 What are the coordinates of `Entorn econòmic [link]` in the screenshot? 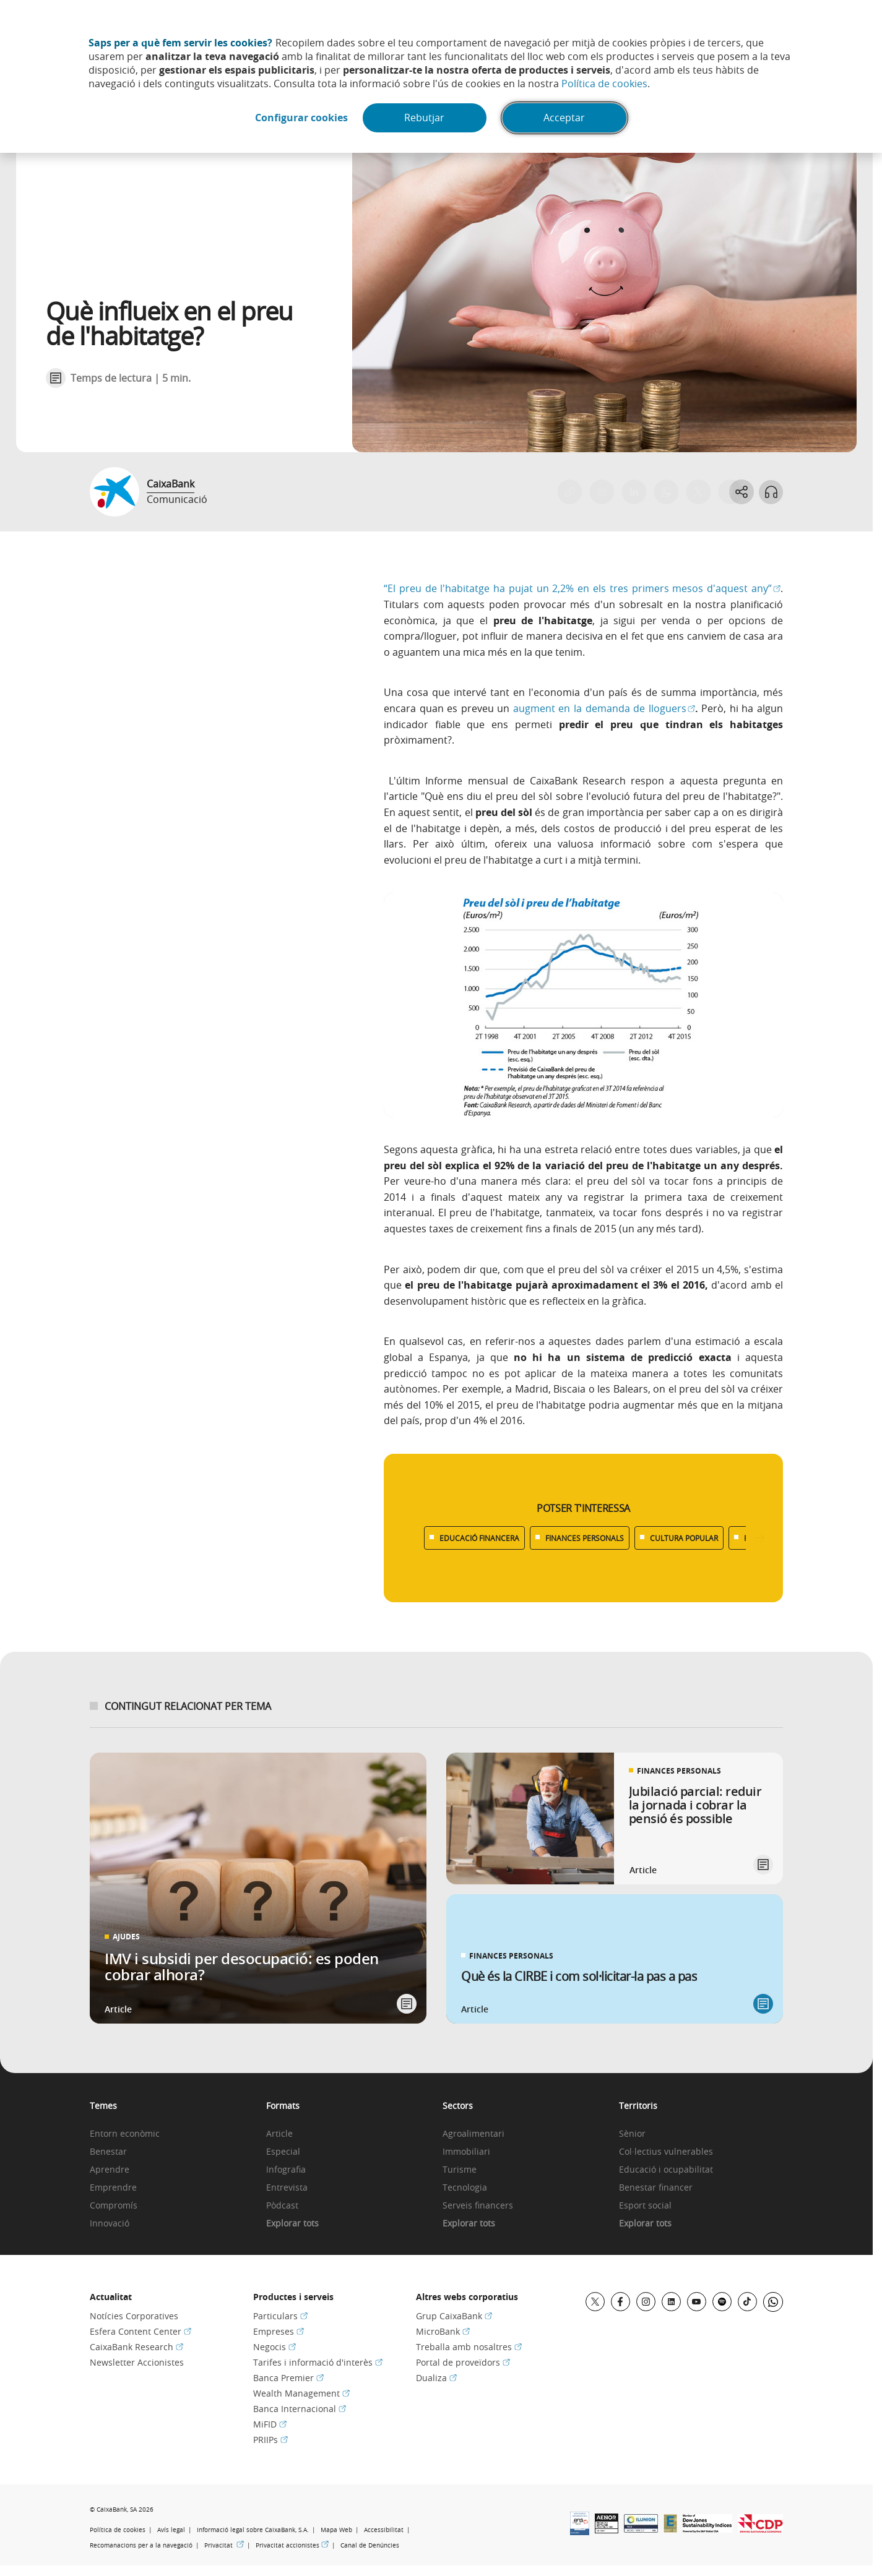 It's located at (125, 2134).